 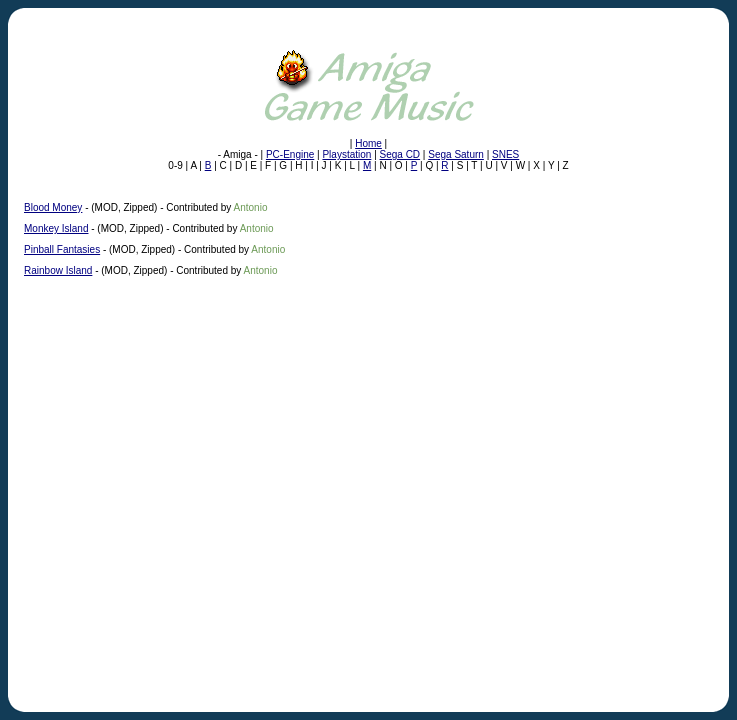 What do you see at coordinates (58, 270) in the screenshot?
I see `Rainbow Island` at bounding box center [58, 270].